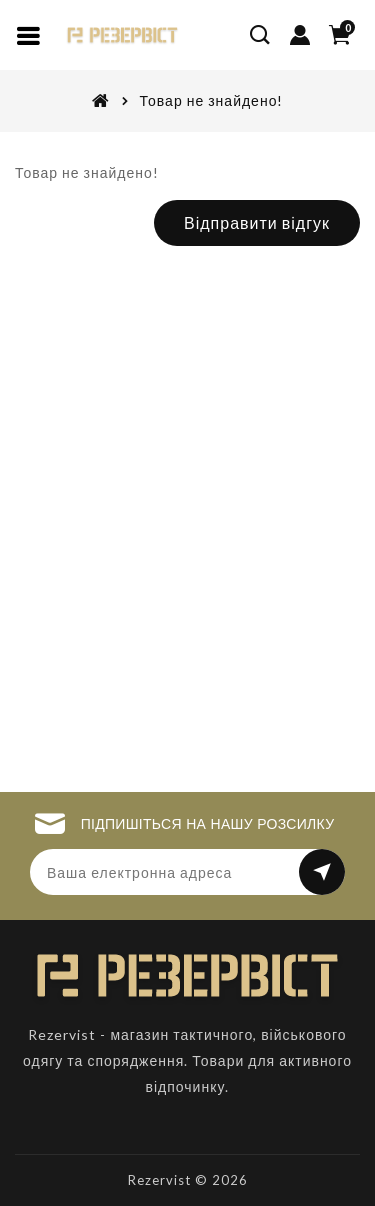 The width and height of the screenshot is (375, 1206). Describe the element at coordinates (257, 222) in the screenshot. I see `Відправити відгук` at that location.